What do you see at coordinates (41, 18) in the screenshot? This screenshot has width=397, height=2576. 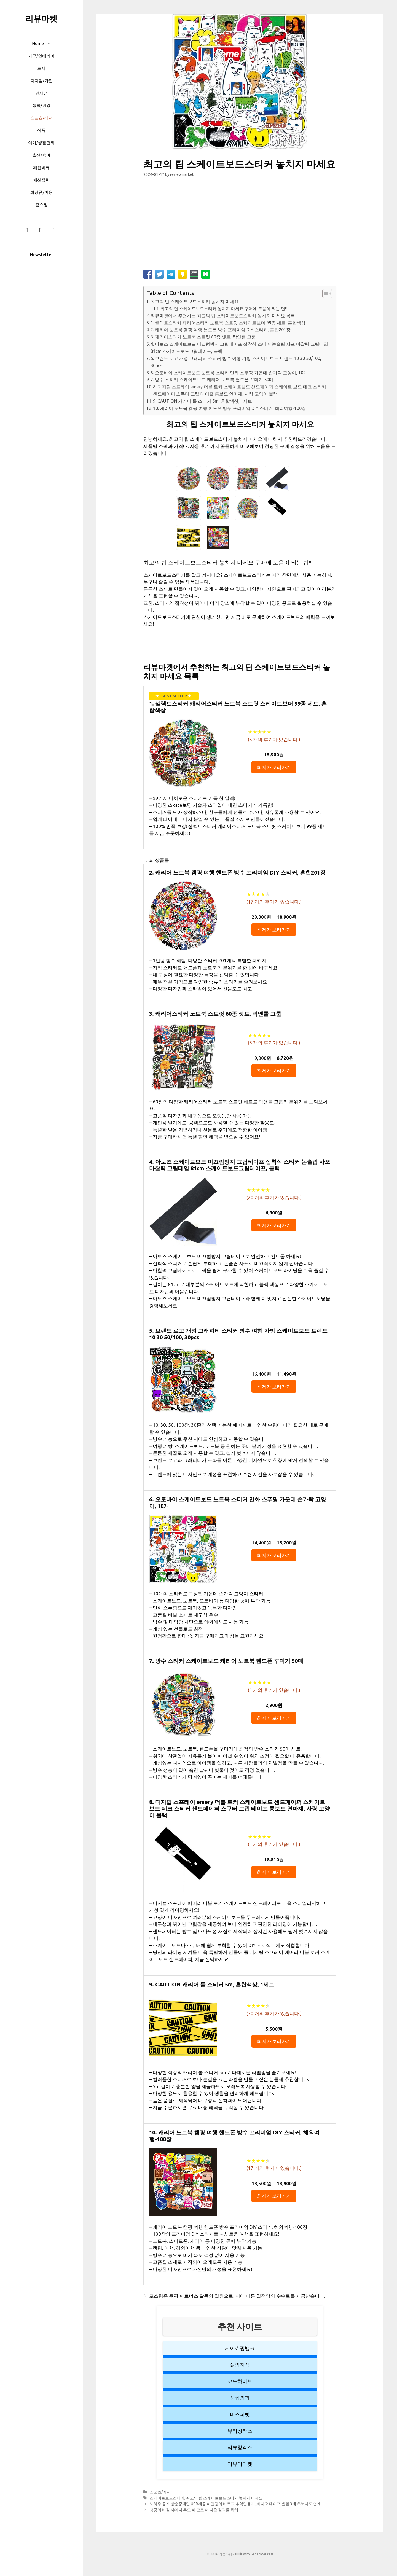 I see `리뷰마켓` at bounding box center [41, 18].